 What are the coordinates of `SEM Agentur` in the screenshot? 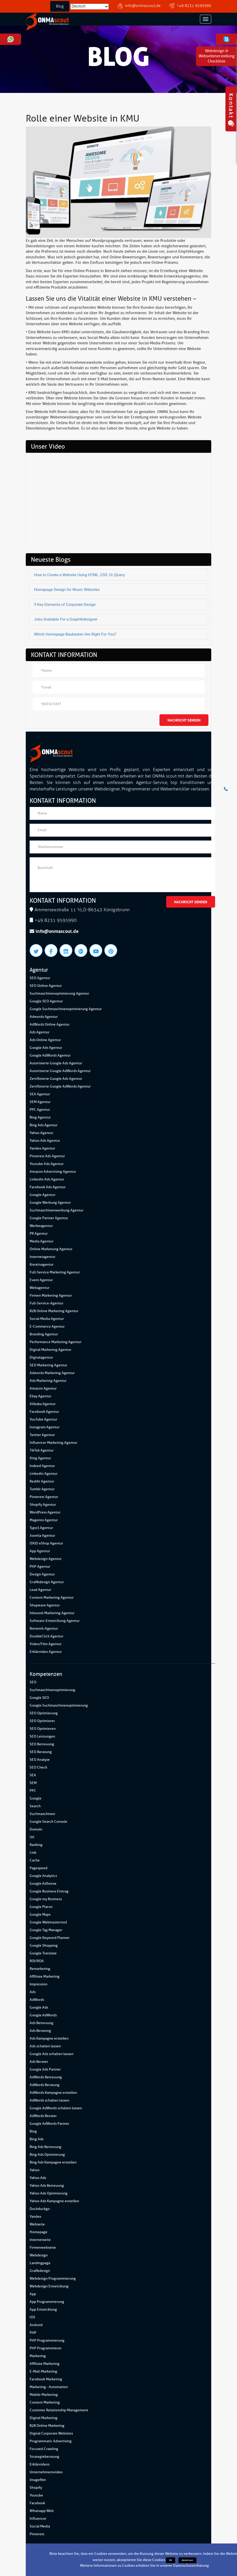 It's located at (40, 1102).